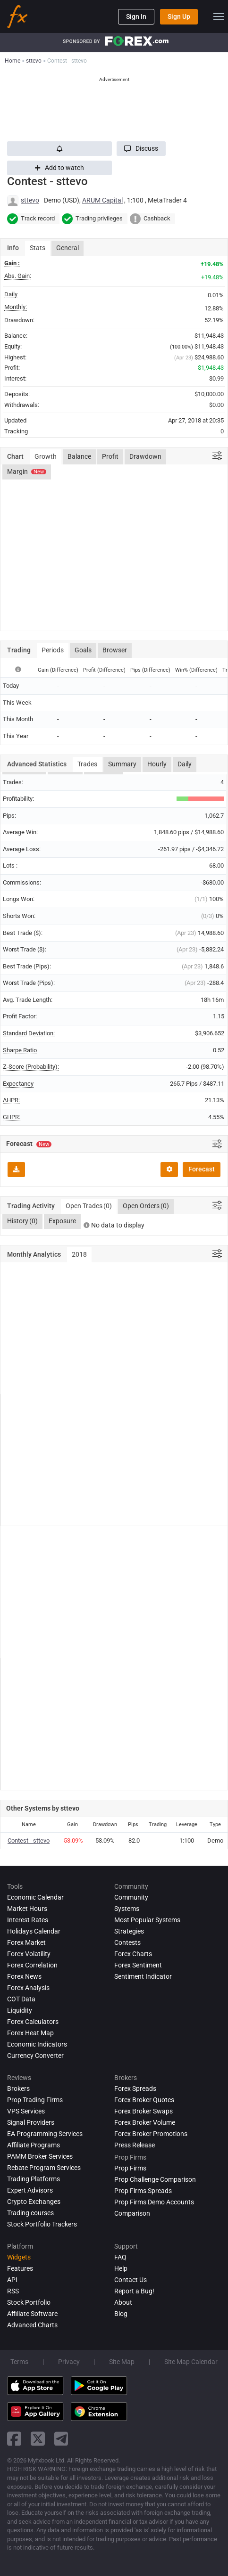 This screenshot has height=2576, width=228. Describe the element at coordinates (44, 2167) in the screenshot. I see `Rebate Program Services` at that location.